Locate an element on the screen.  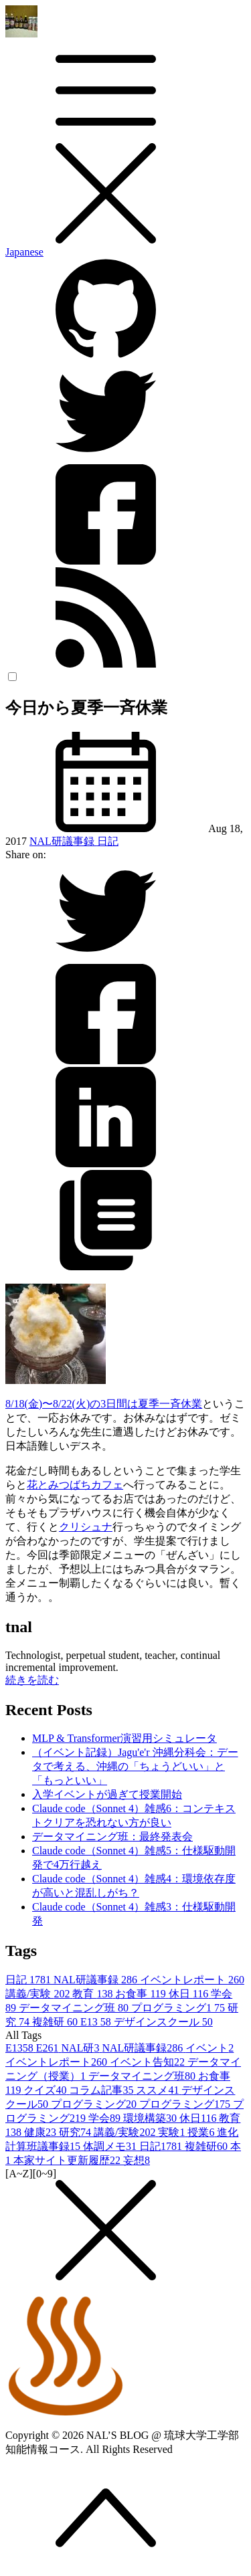
イベントレポート is located at coordinates (192, 1979).